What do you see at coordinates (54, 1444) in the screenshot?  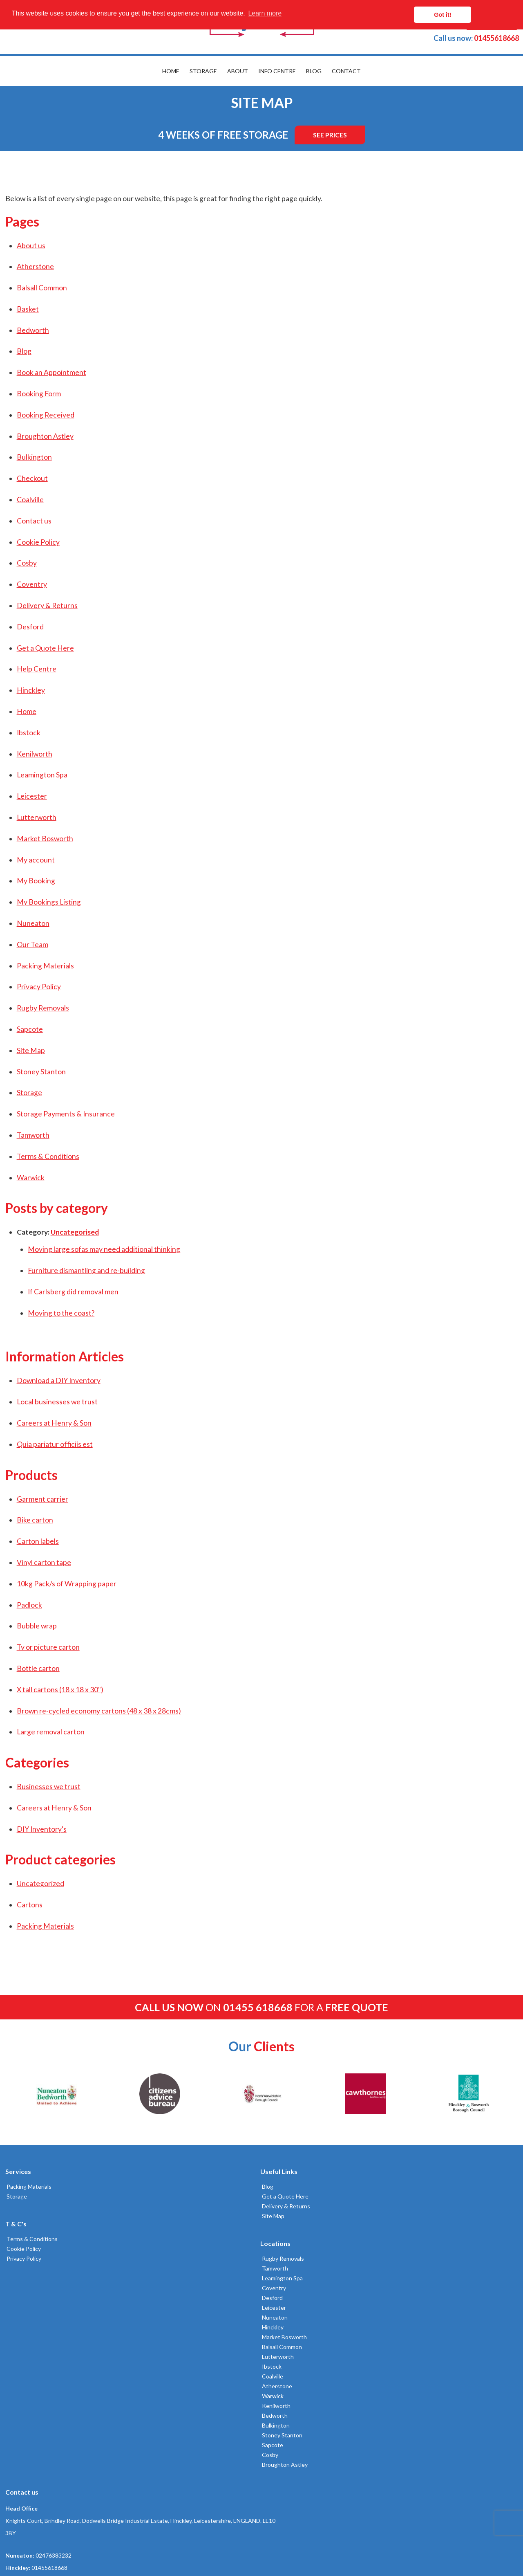 I see `Quia pariatur officiis est` at bounding box center [54, 1444].